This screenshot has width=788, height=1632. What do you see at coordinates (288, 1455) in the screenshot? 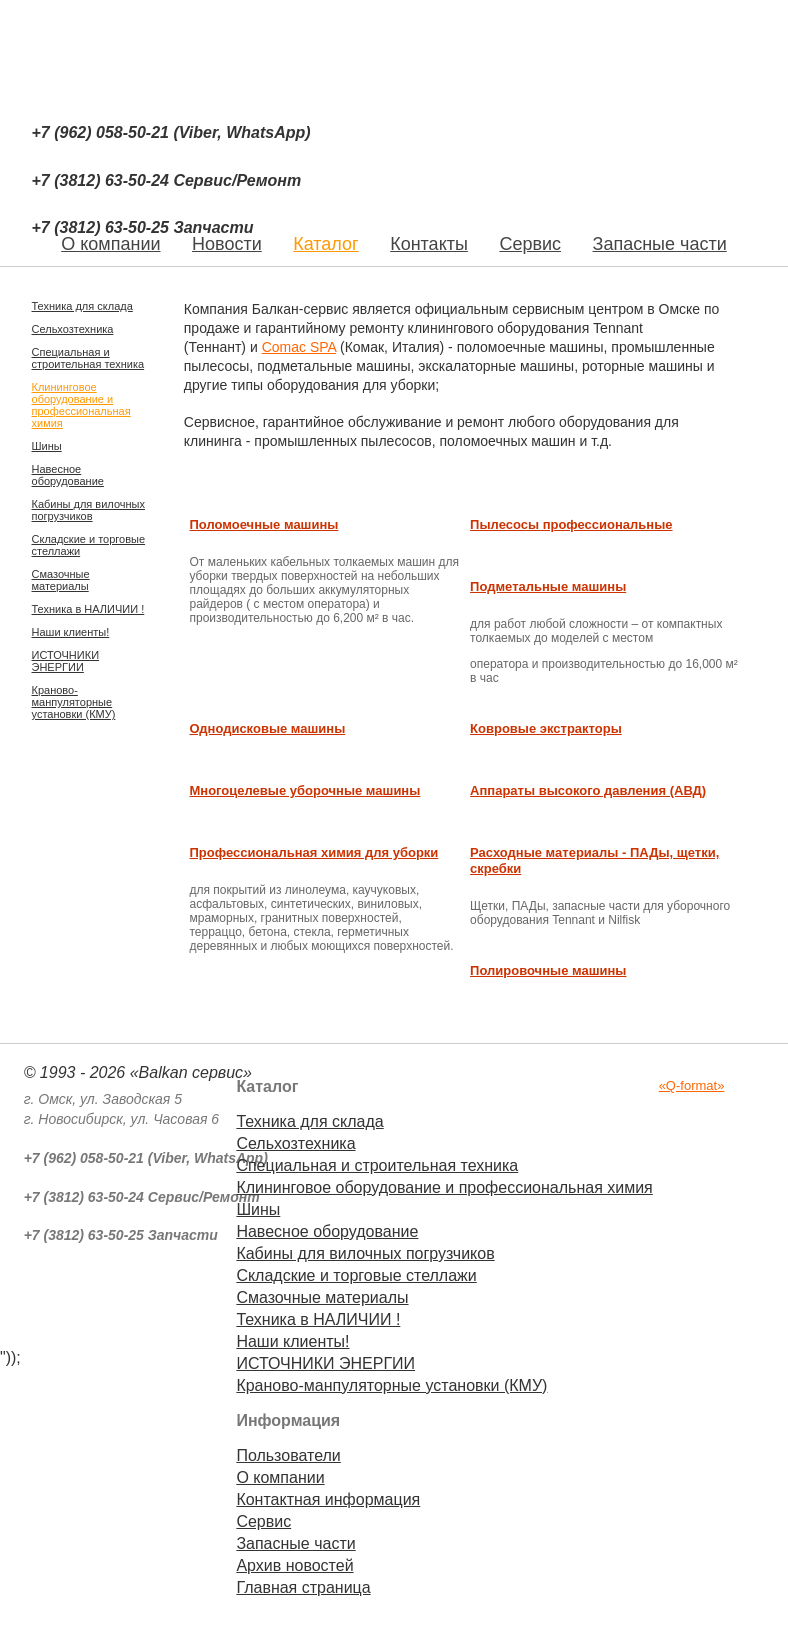
I see `Пользователи` at bounding box center [288, 1455].